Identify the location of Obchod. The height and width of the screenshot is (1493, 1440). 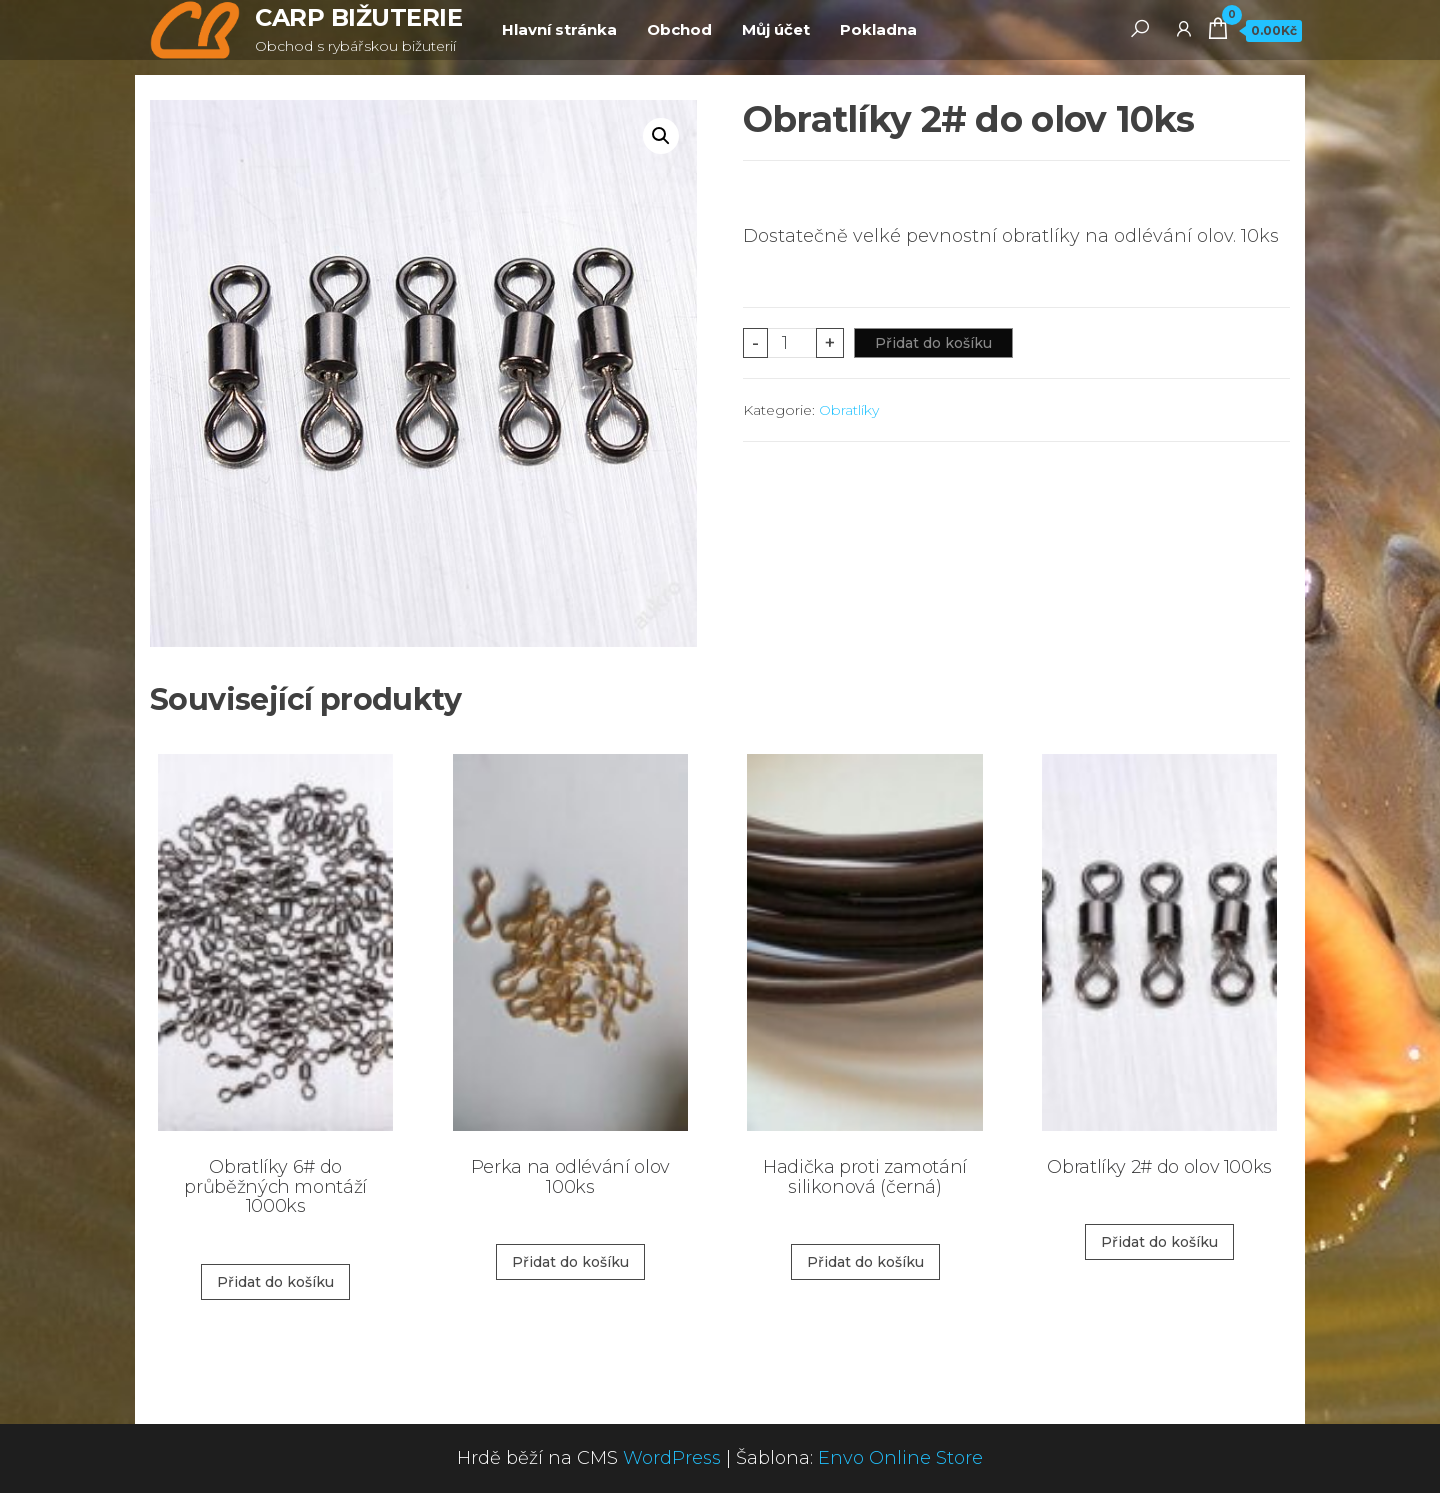
(679, 29).